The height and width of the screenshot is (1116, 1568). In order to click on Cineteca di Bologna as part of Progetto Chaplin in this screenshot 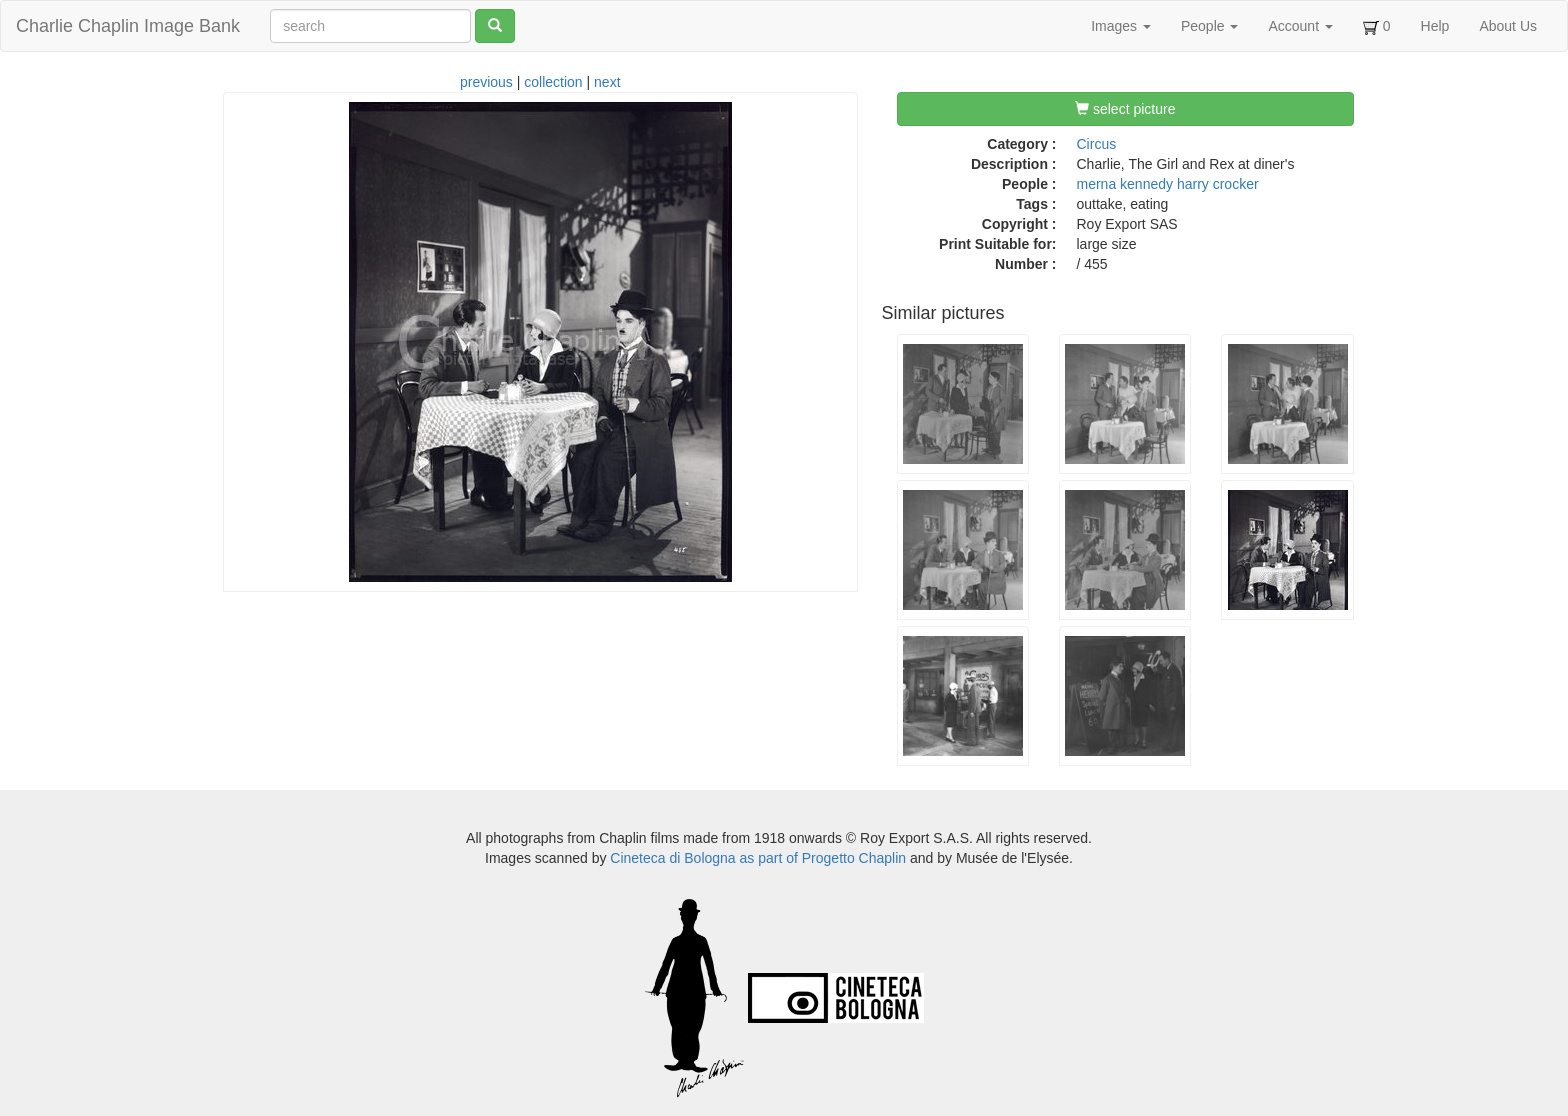, I will do `click(758, 858)`.